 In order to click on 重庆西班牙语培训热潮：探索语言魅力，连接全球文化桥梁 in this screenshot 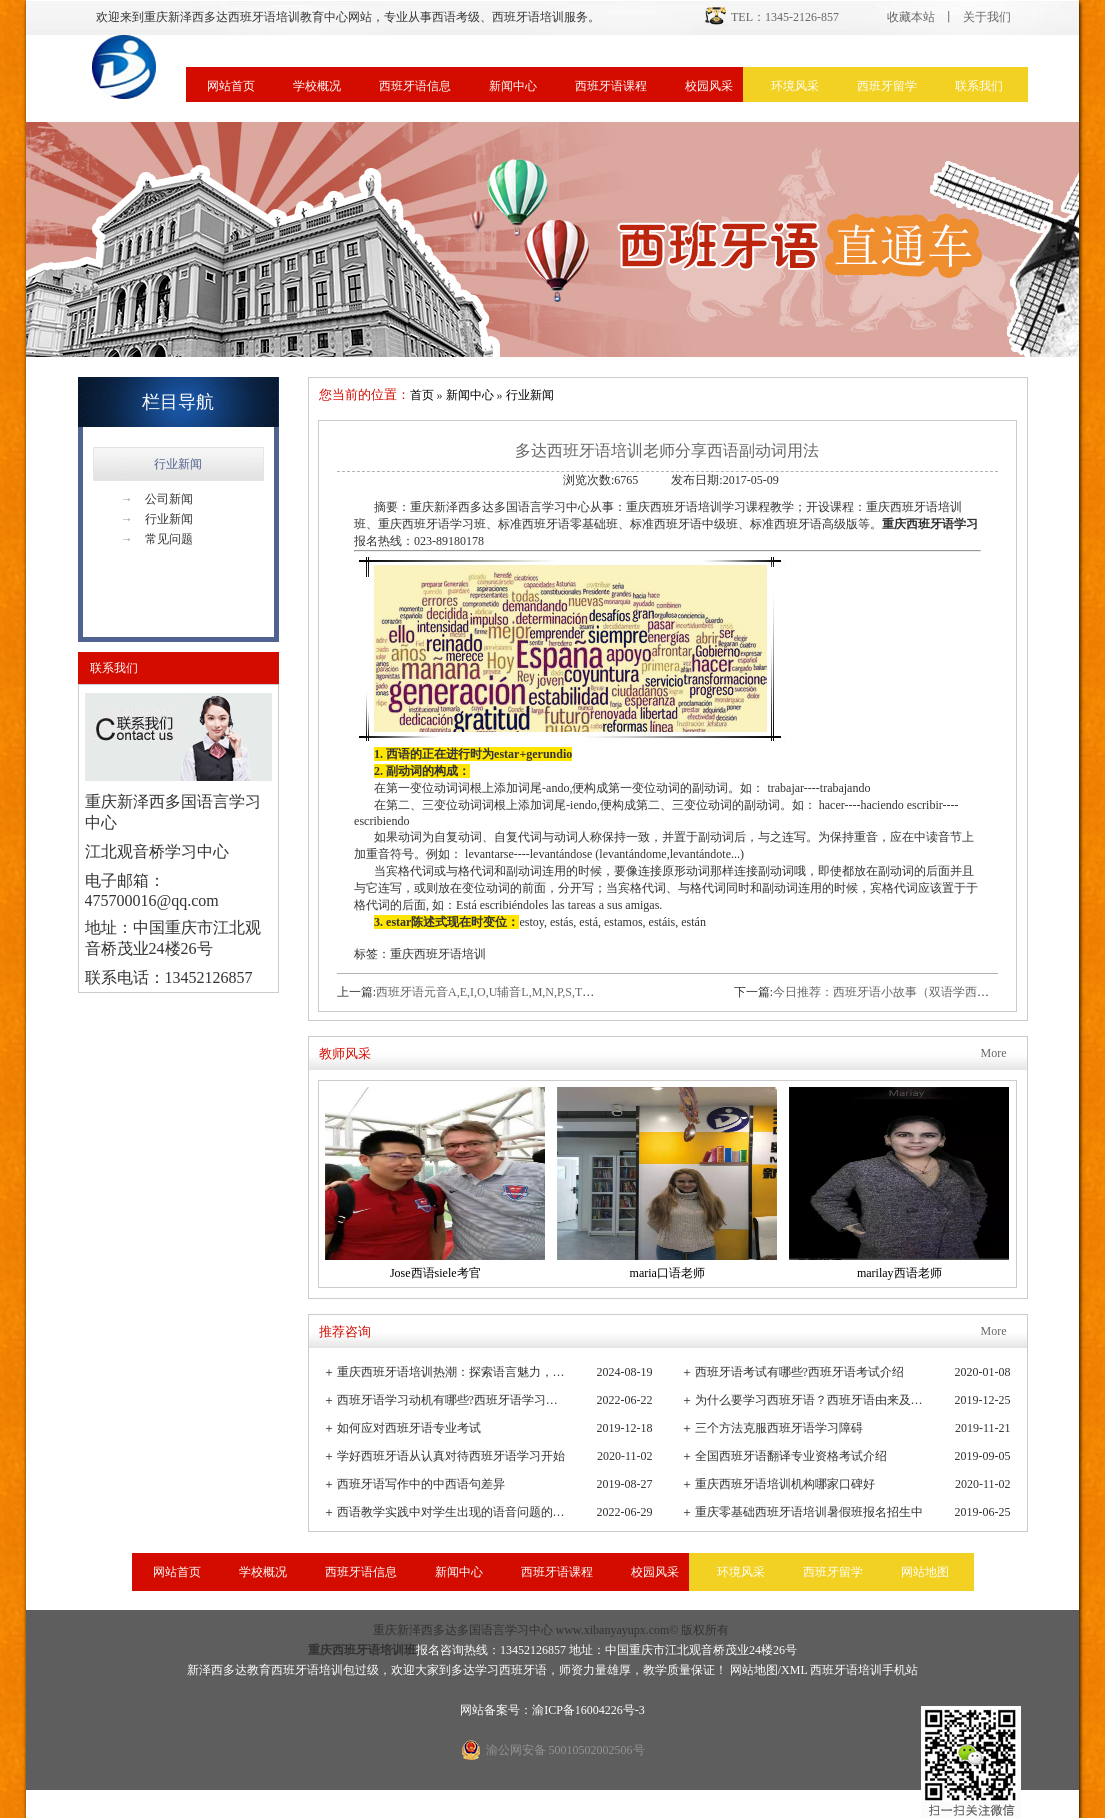, I will do `click(452, 1372)`.